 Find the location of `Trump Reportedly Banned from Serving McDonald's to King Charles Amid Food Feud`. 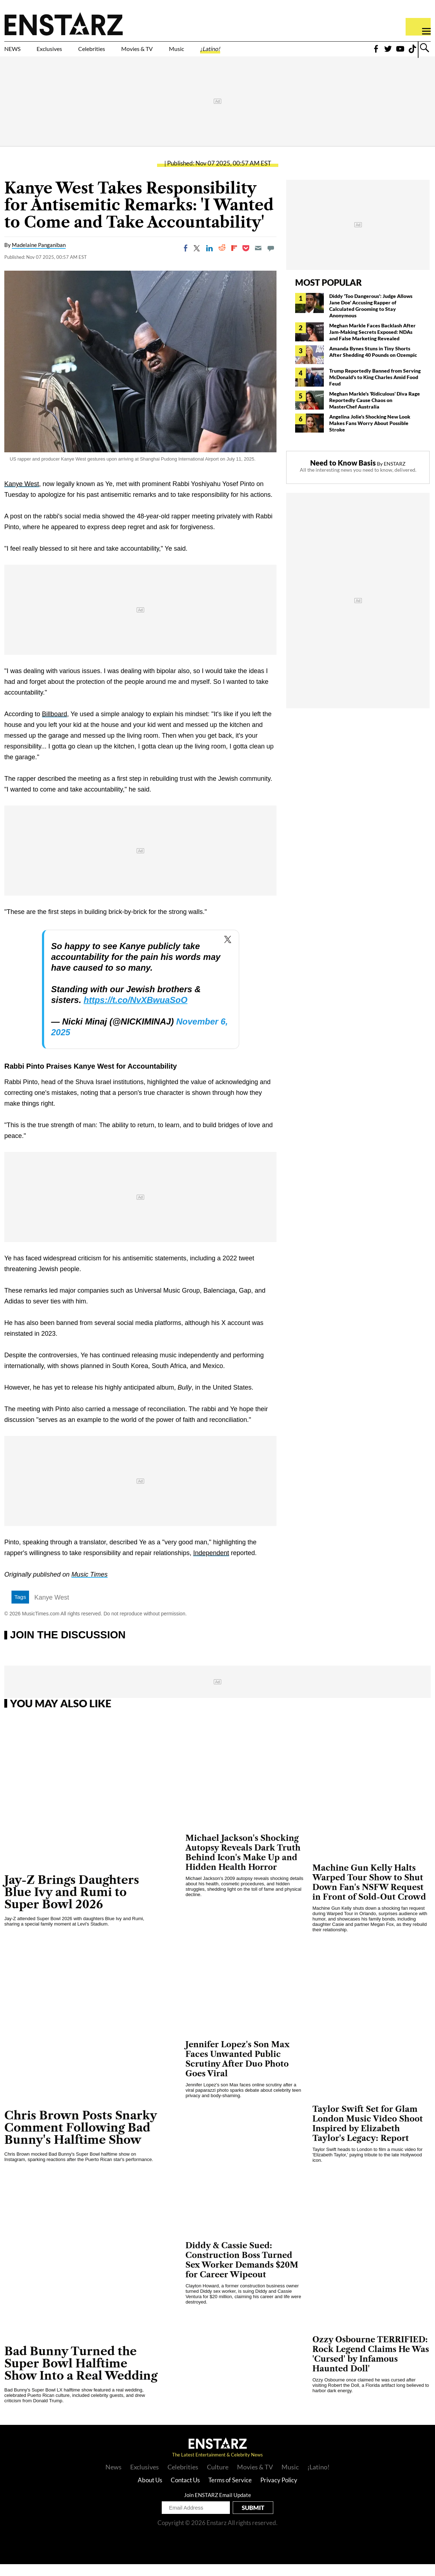

Trump Reportedly Banned from Serving McDonald's to King Charles Amid Food Feud is located at coordinates (375, 388).